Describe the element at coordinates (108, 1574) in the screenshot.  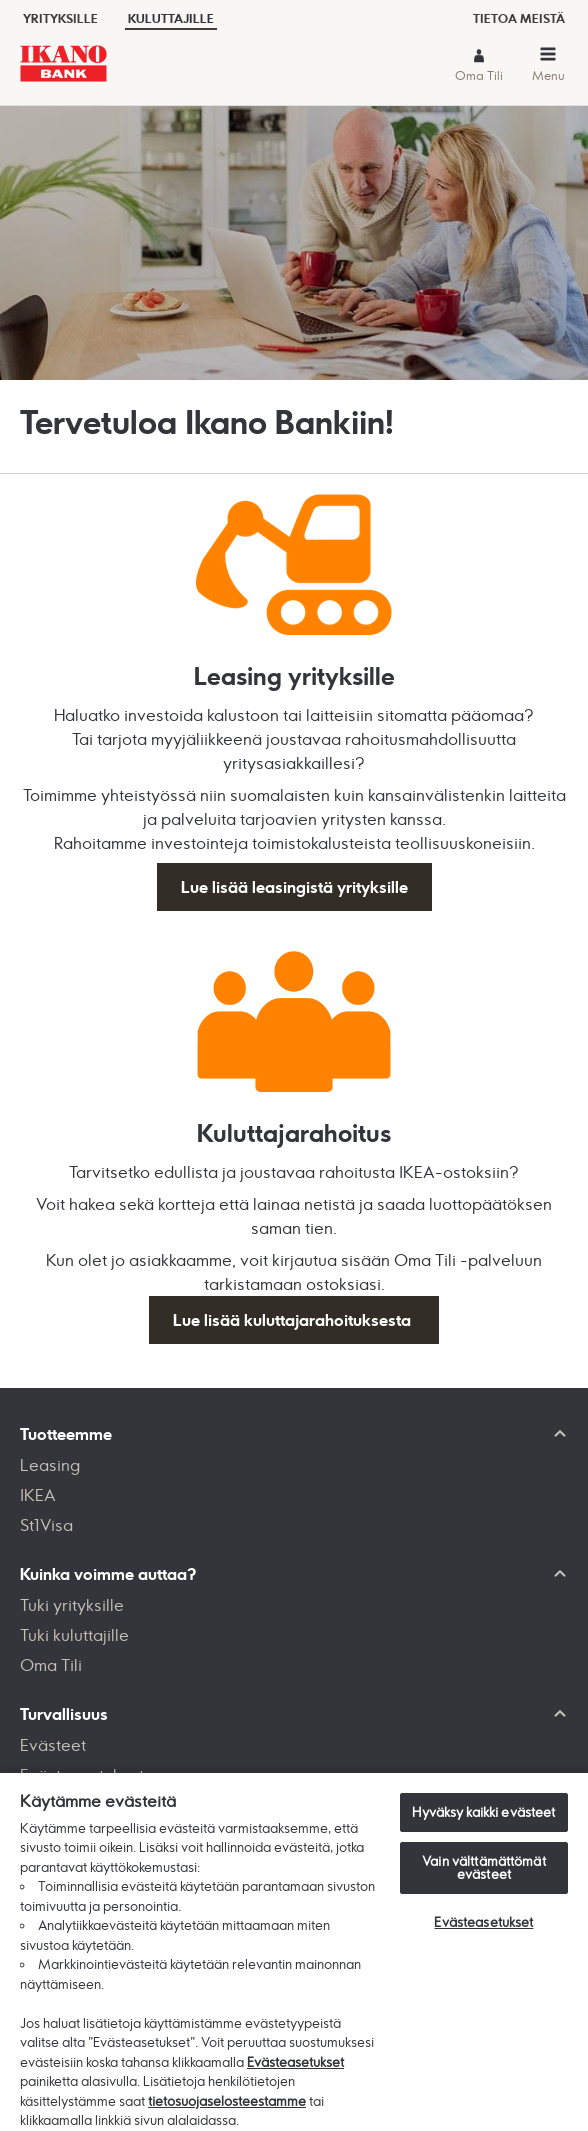
I see `Kuinka voimme auttaa? [button]` at that location.